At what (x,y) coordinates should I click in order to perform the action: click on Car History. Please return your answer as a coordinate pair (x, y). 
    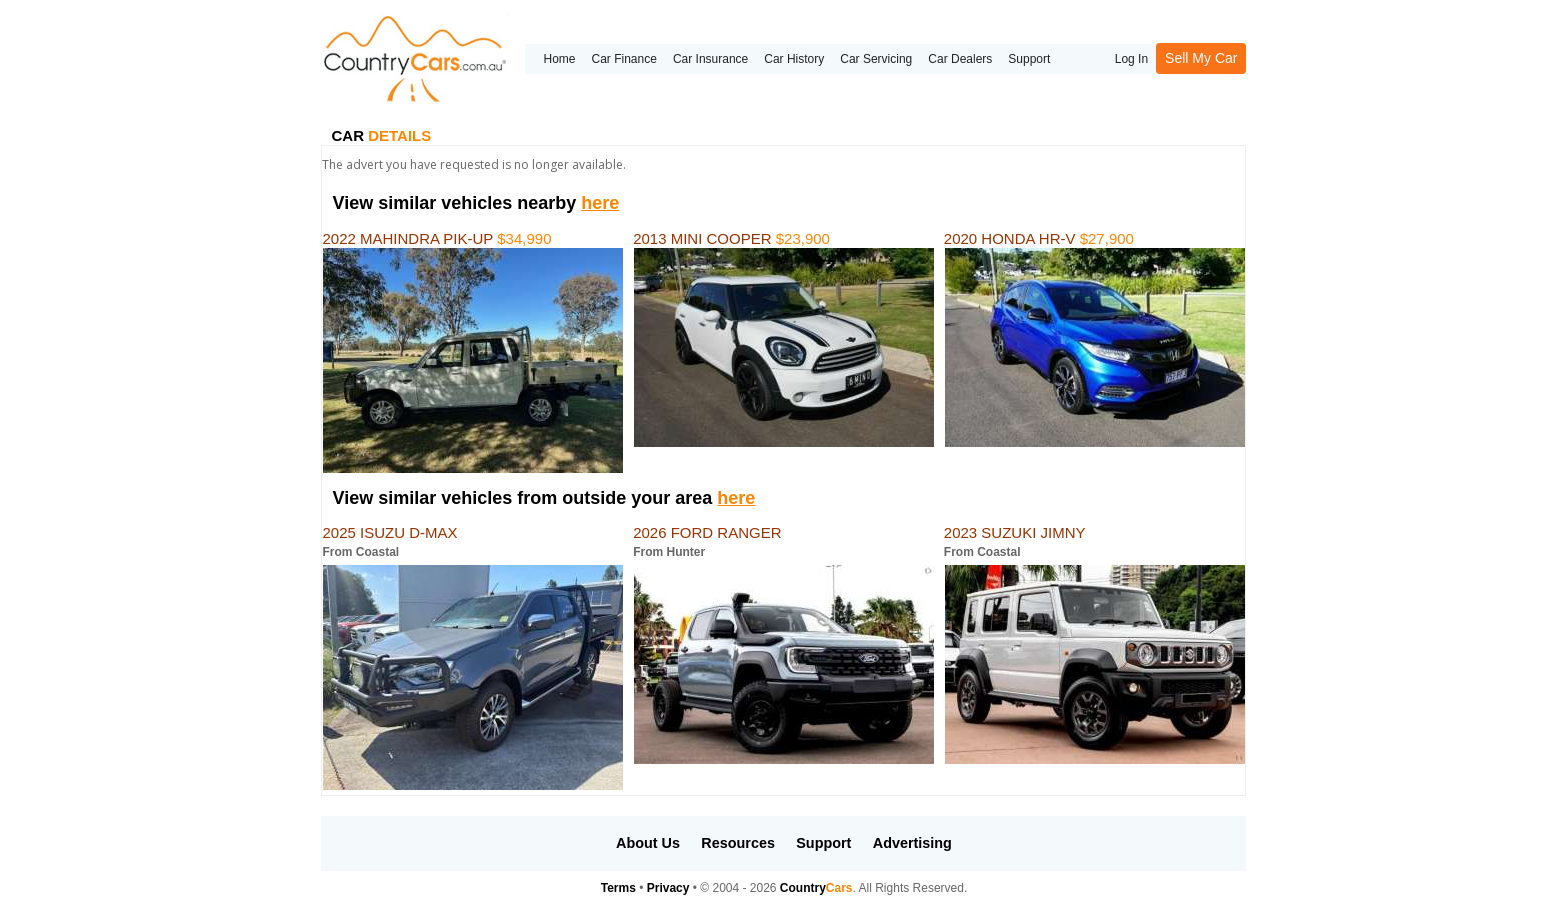
    Looking at the image, I should click on (794, 59).